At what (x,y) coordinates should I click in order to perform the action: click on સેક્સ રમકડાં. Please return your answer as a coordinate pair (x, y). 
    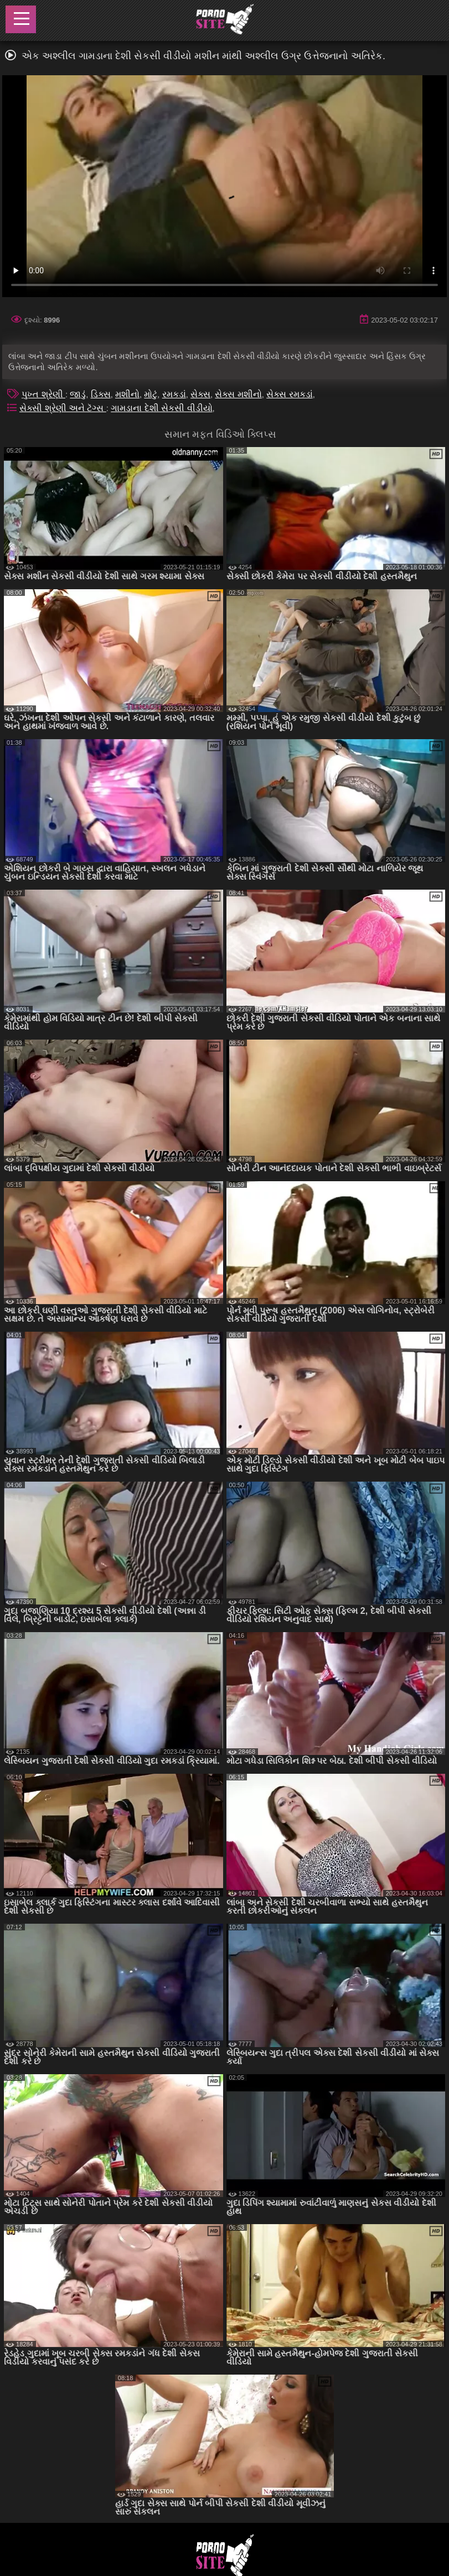
    Looking at the image, I should click on (289, 394).